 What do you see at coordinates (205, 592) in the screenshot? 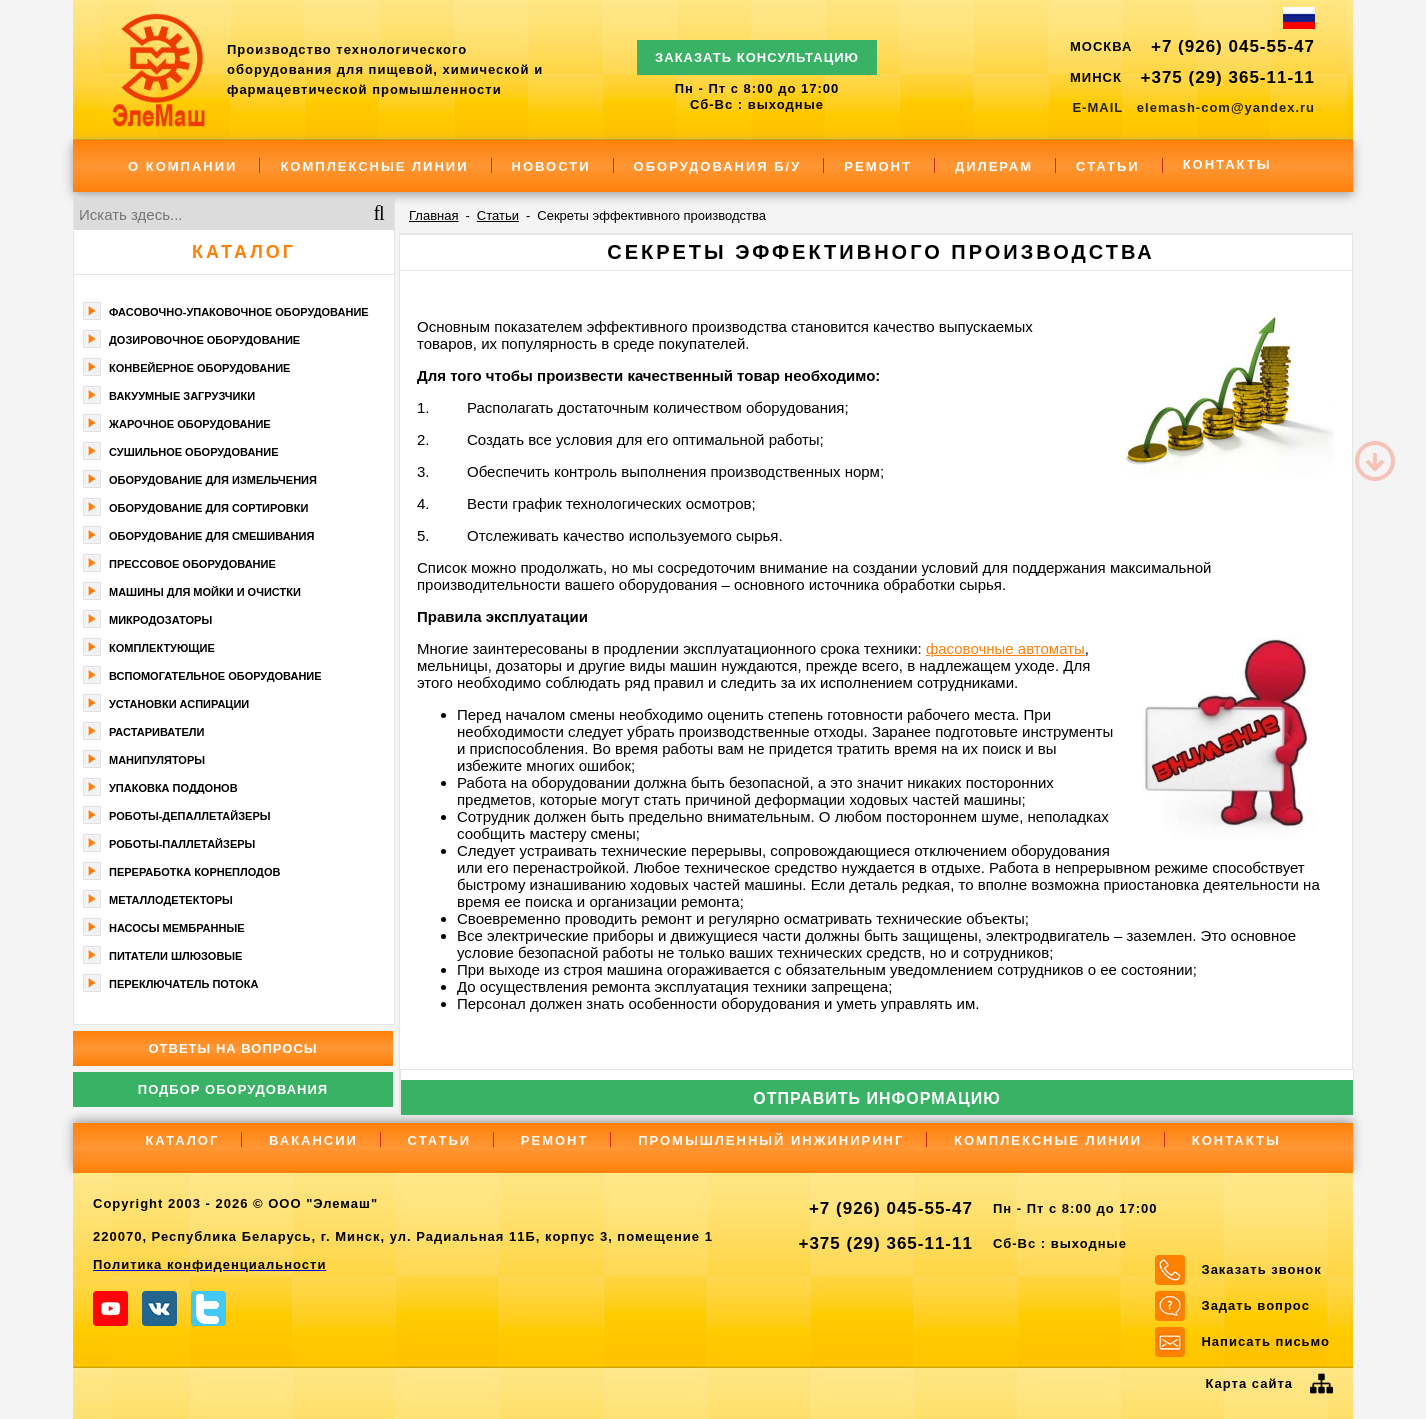
I see `Машины для мойки и очистки` at bounding box center [205, 592].